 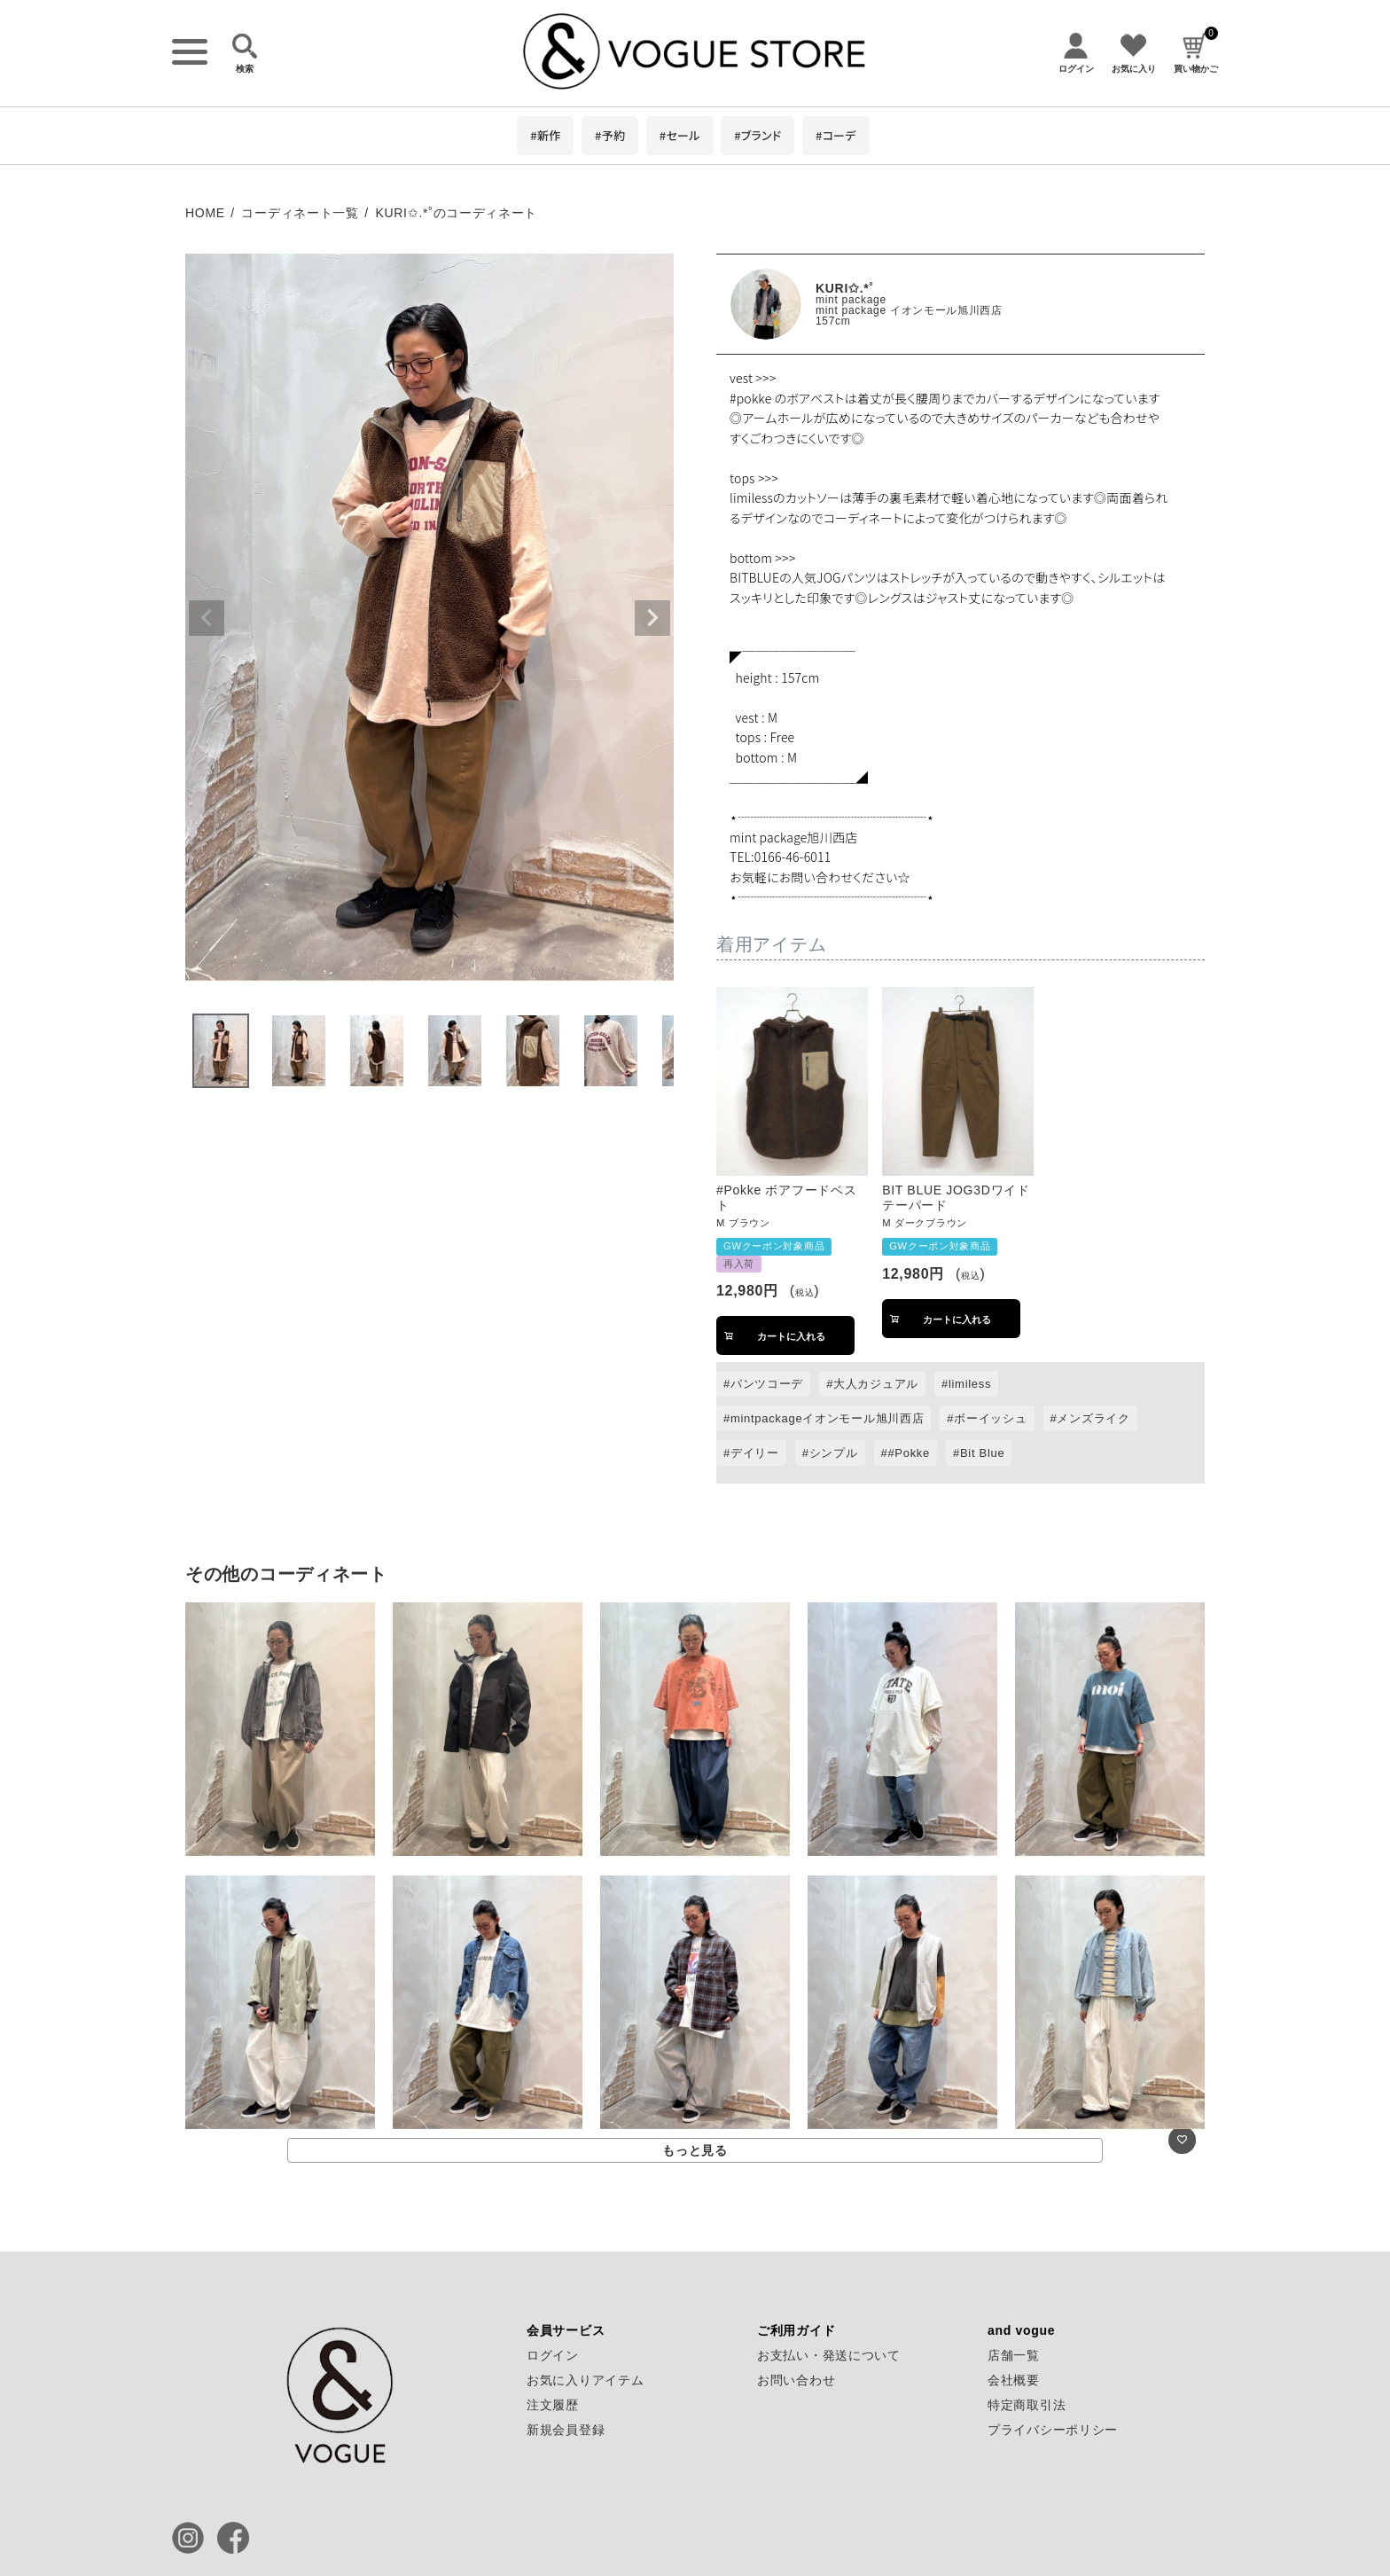 What do you see at coordinates (1014, 2355) in the screenshot?
I see `店舗一覧` at bounding box center [1014, 2355].